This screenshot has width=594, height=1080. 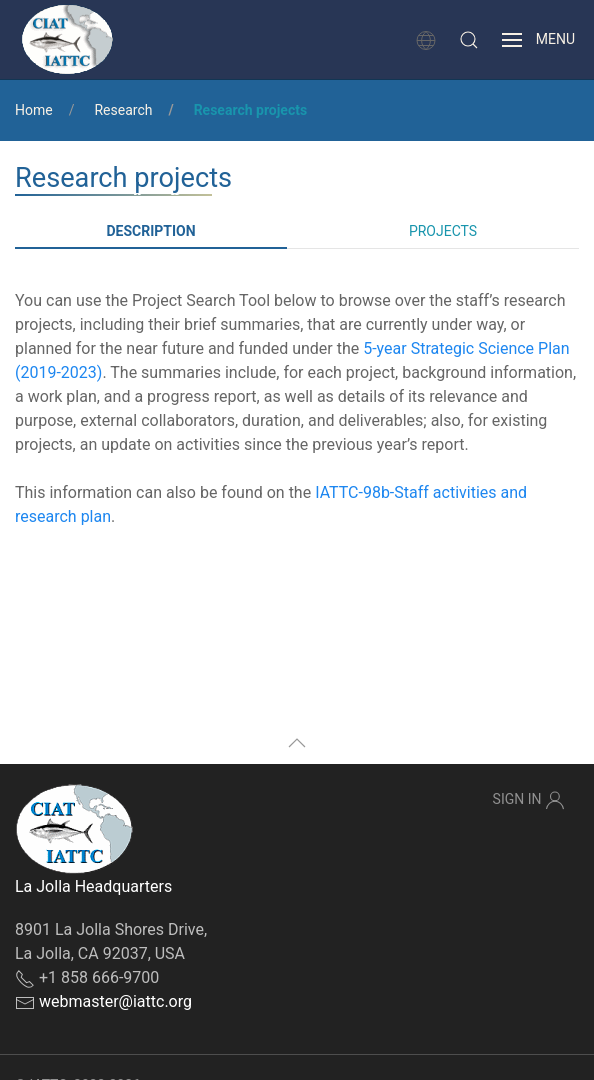 I want to click on Projects [tab], so click(x=443, y=231).